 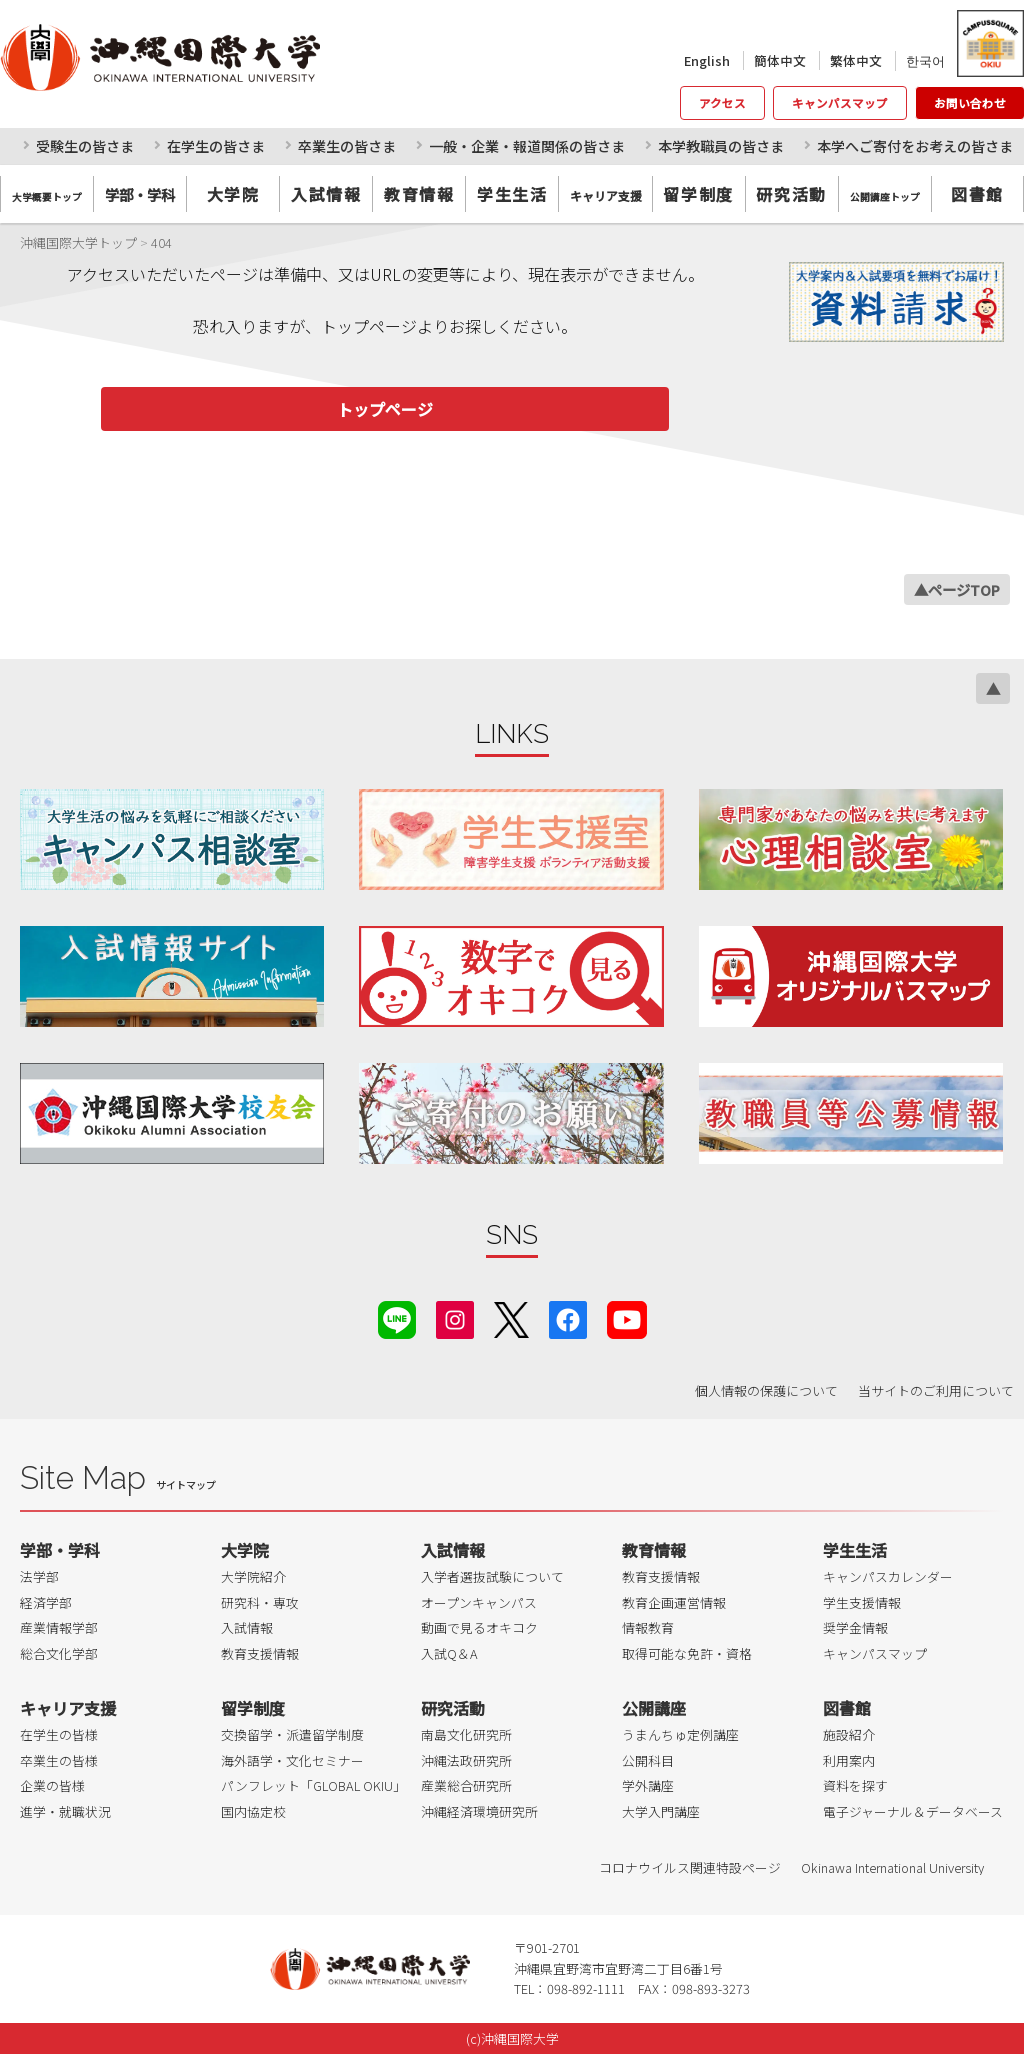 I want to click on 研究活動, so click(x=791, y=194).